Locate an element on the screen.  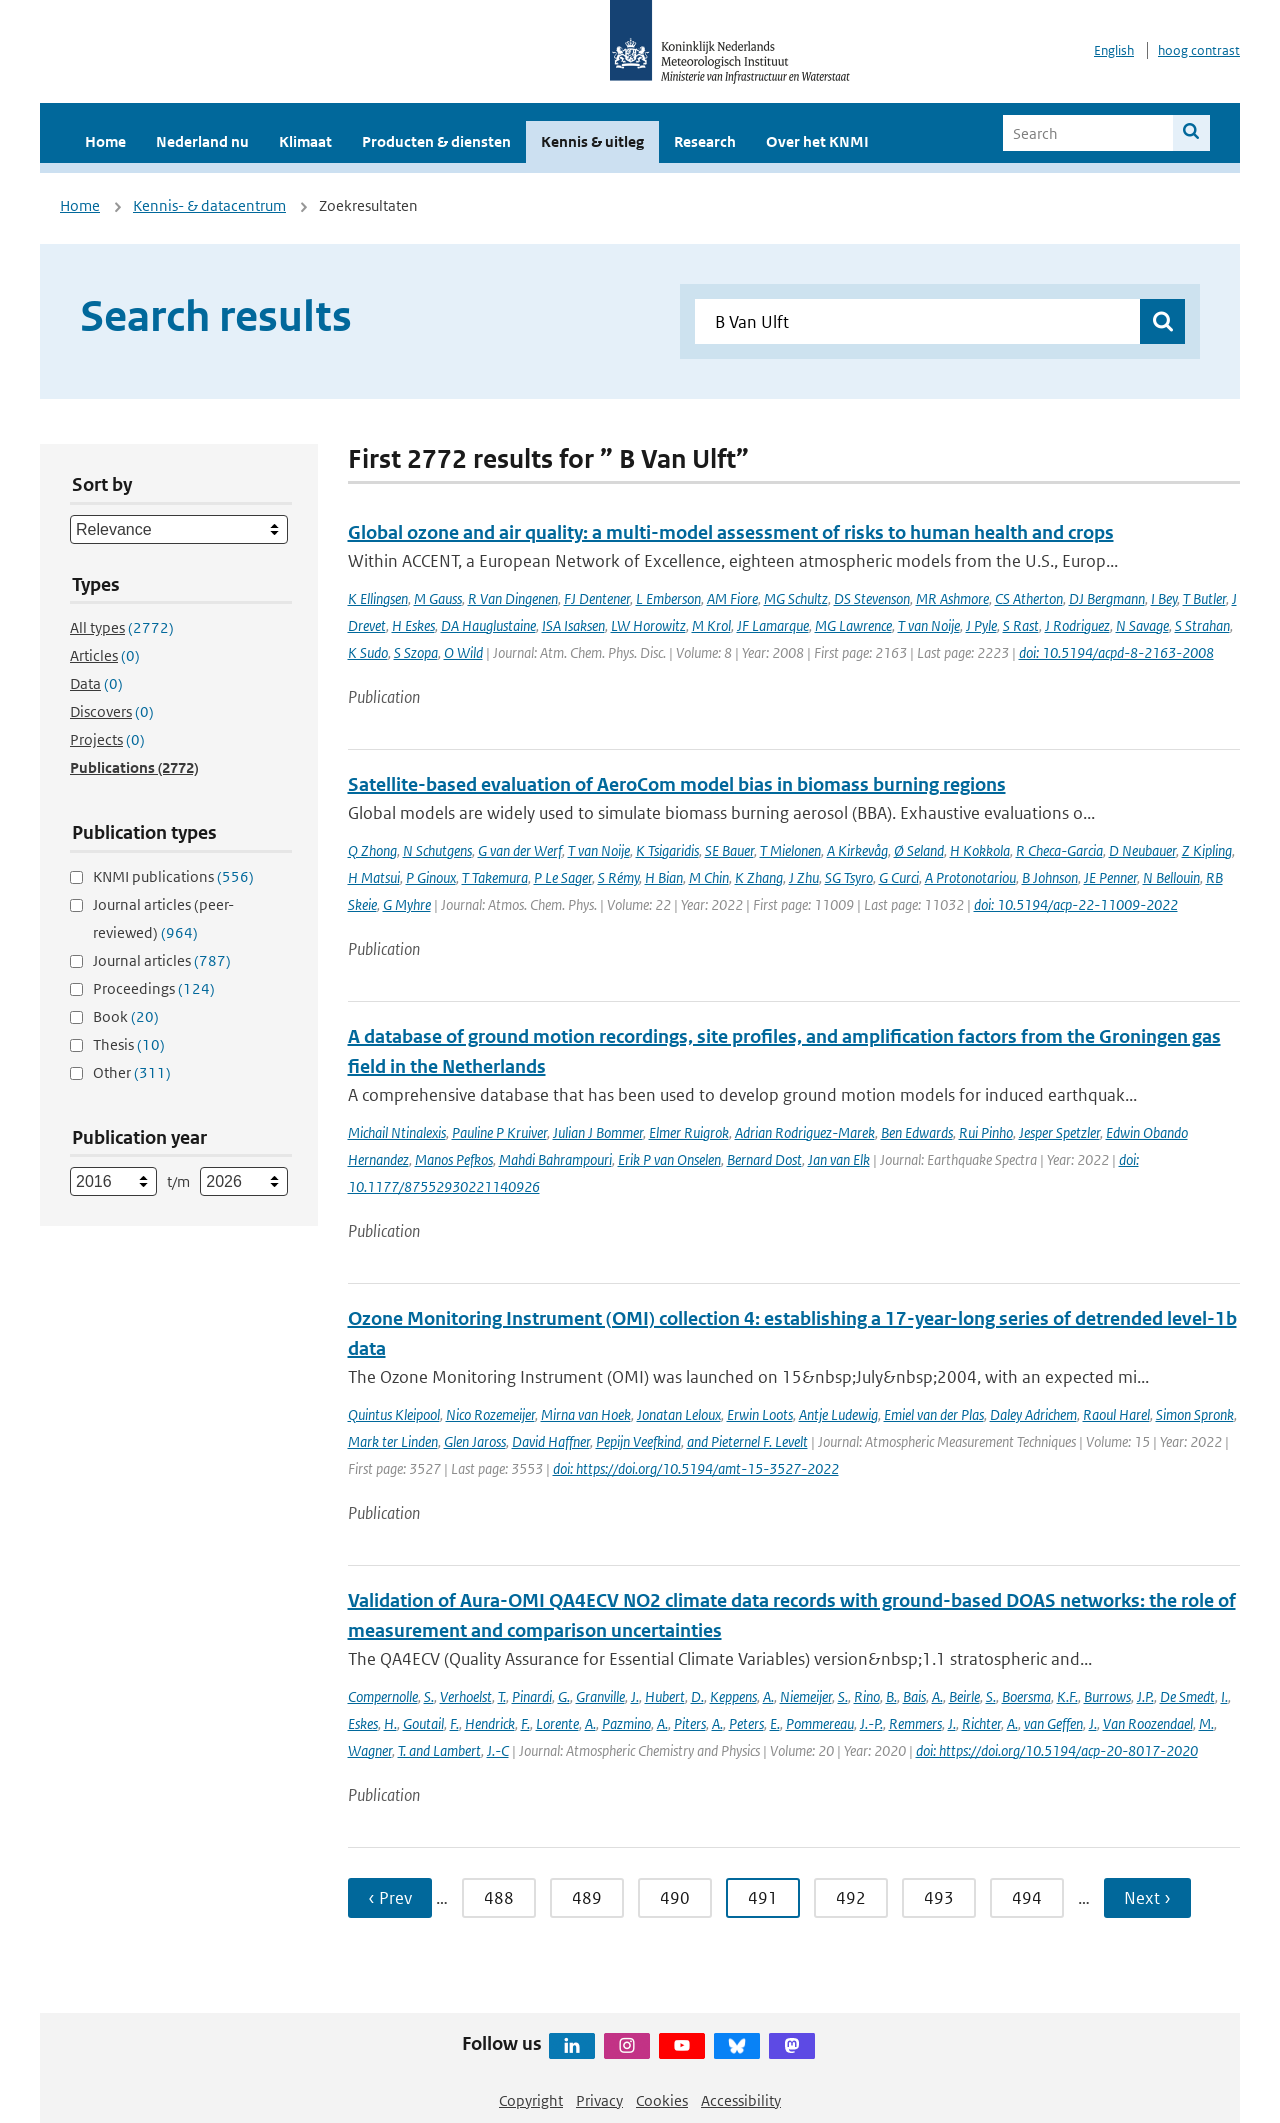
Jesper Spetzler is located at coordinates (1059, 1132).